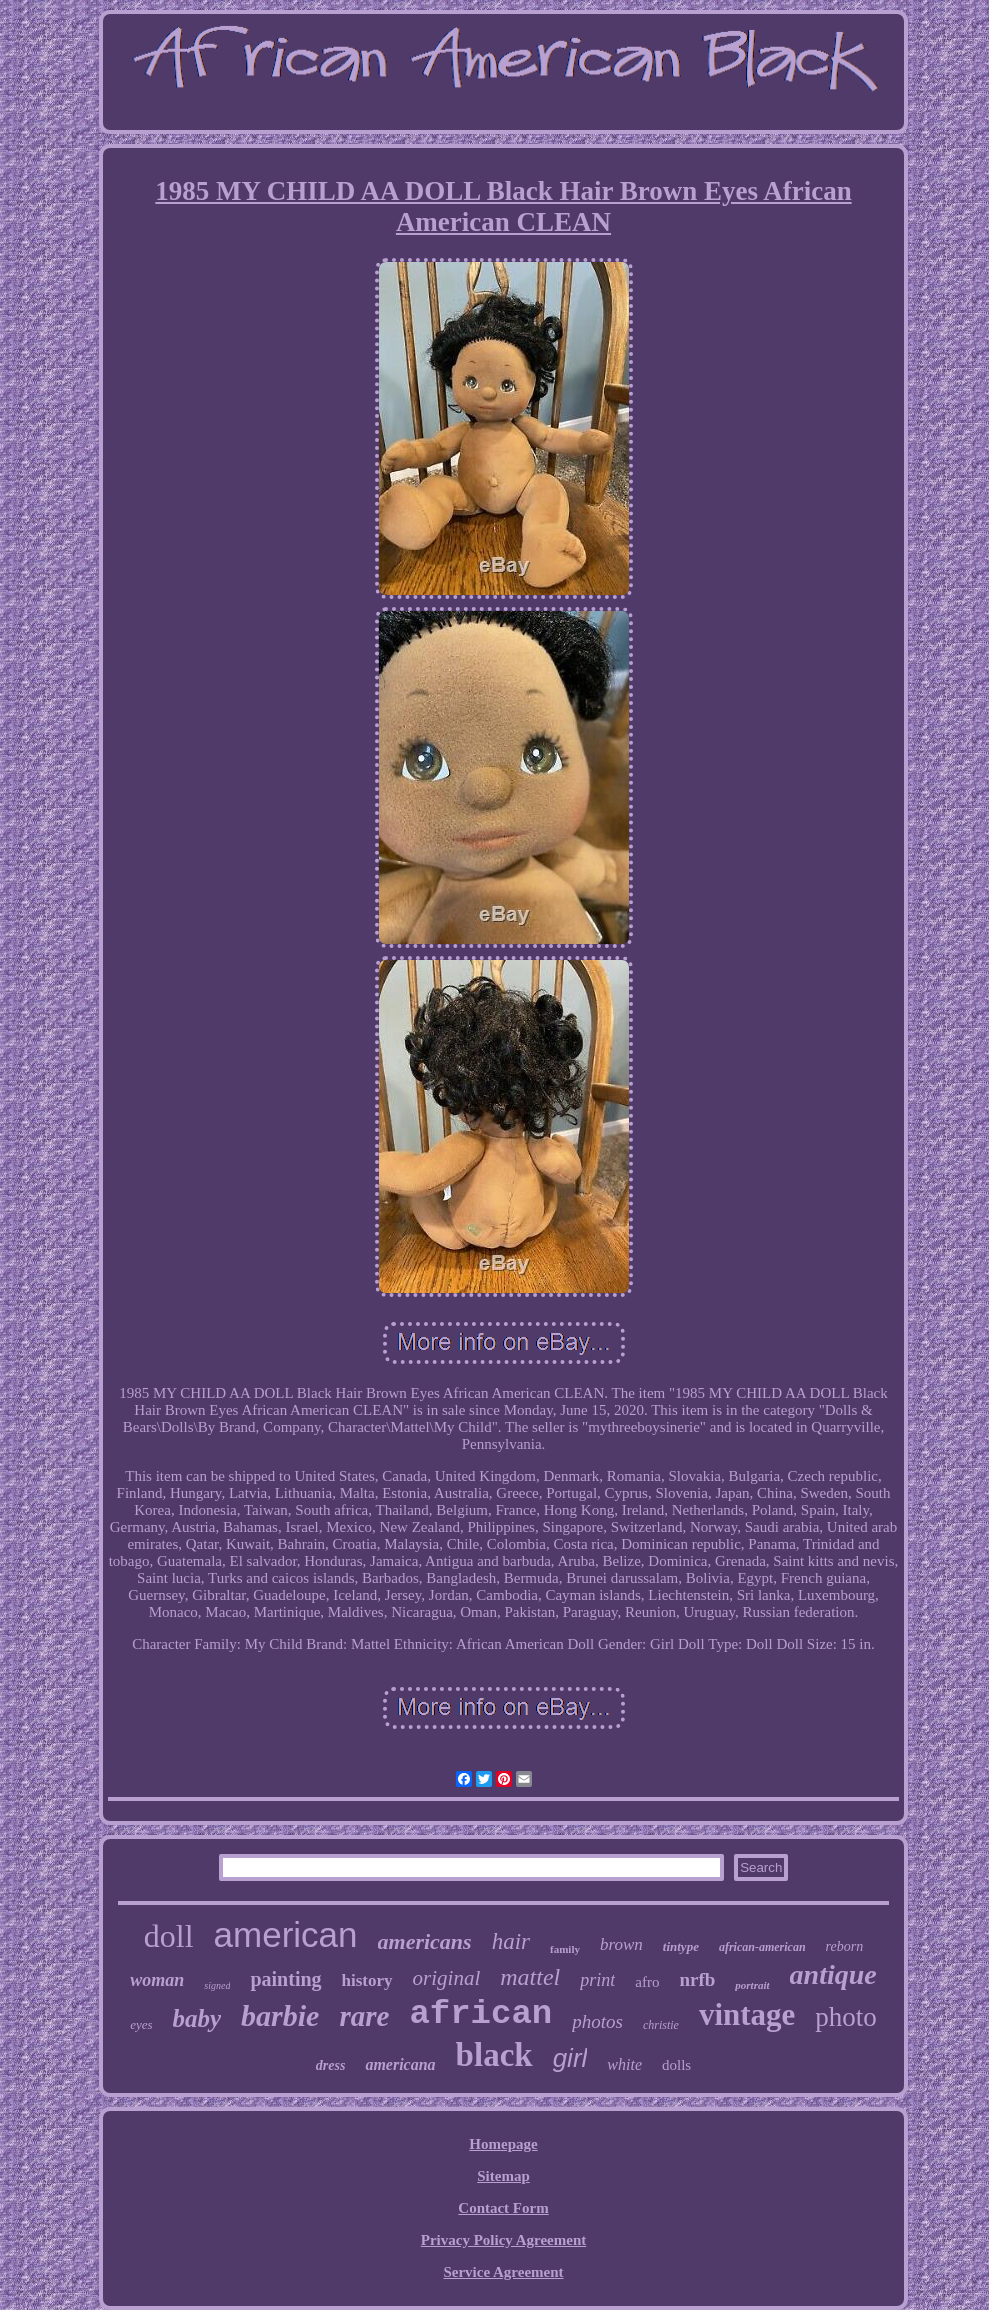 This screenshot has width=989, height=2310. I want to click on nrfb, so click(697, 1979).